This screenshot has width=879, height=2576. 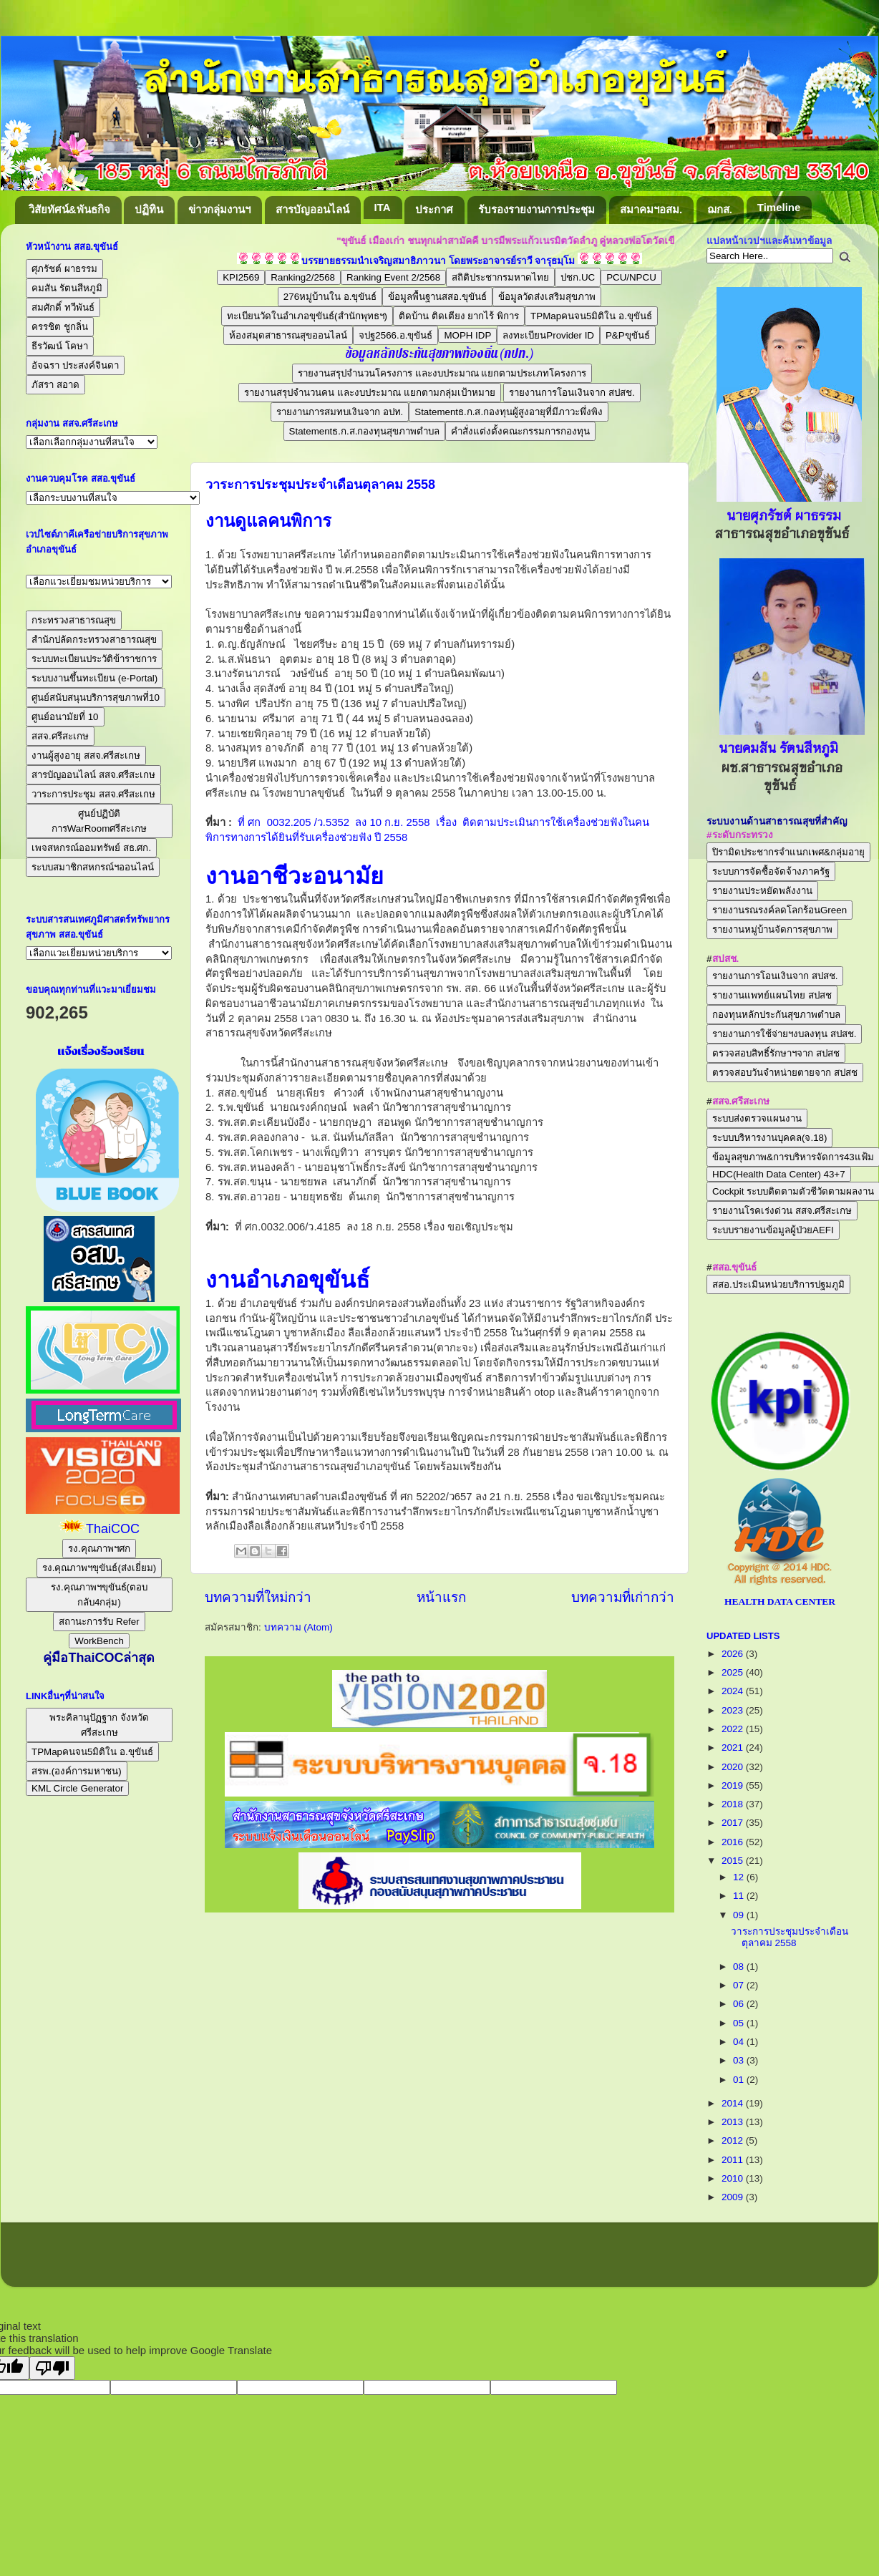 I want to click on รง.คุณภาพฯศก, so click(x=99, y=1548).